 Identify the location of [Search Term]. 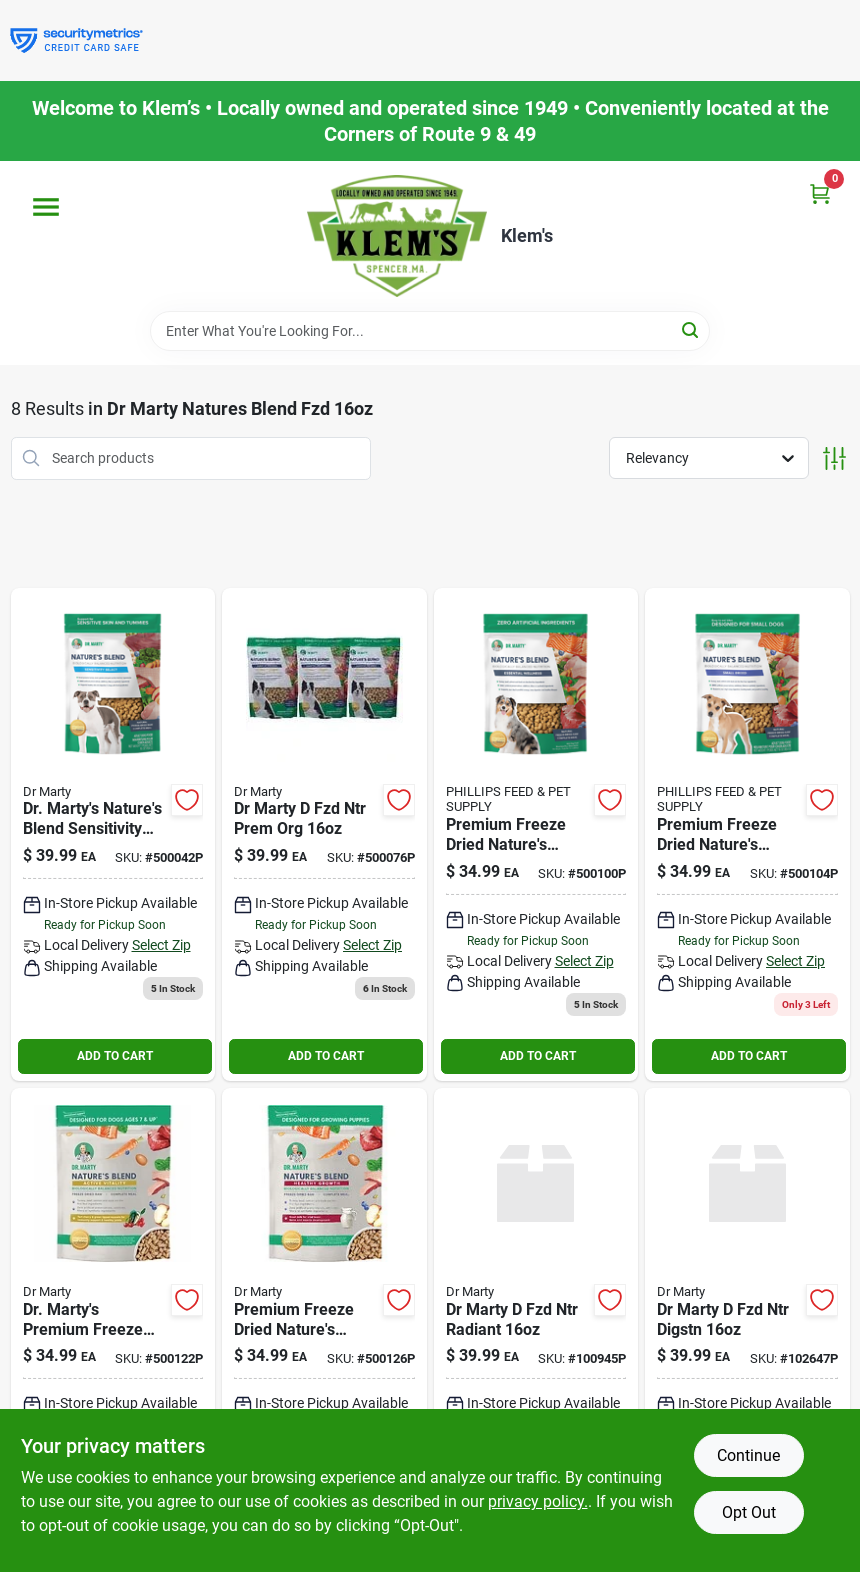
(430, 331).